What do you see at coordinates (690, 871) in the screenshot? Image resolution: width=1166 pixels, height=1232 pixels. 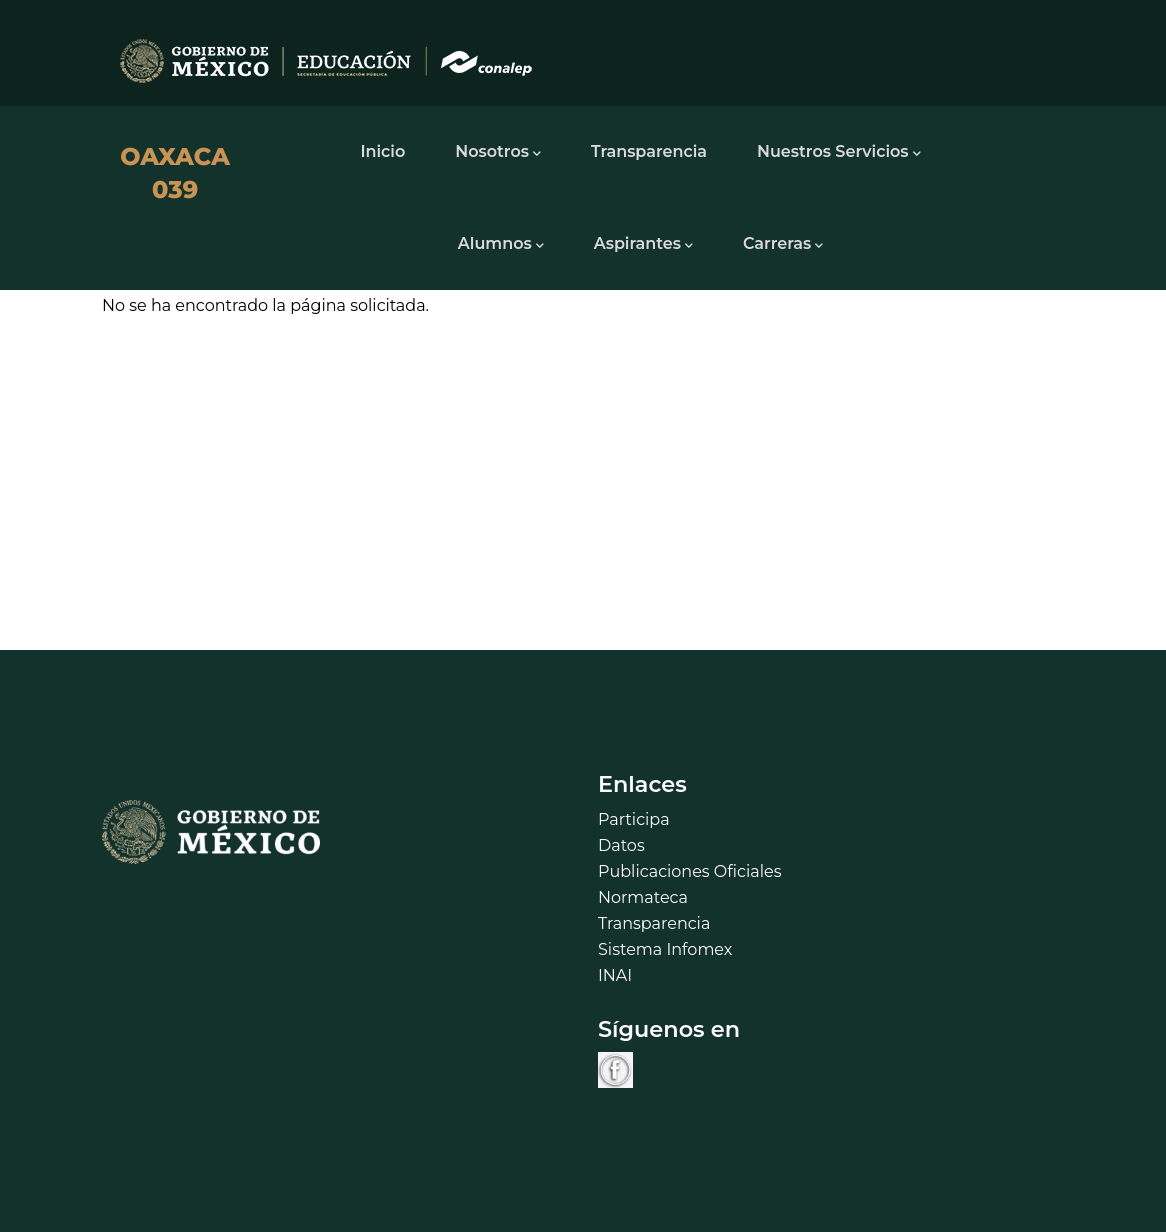 I see `Publicaciones Oficiales` at bounding box center [690, 871].